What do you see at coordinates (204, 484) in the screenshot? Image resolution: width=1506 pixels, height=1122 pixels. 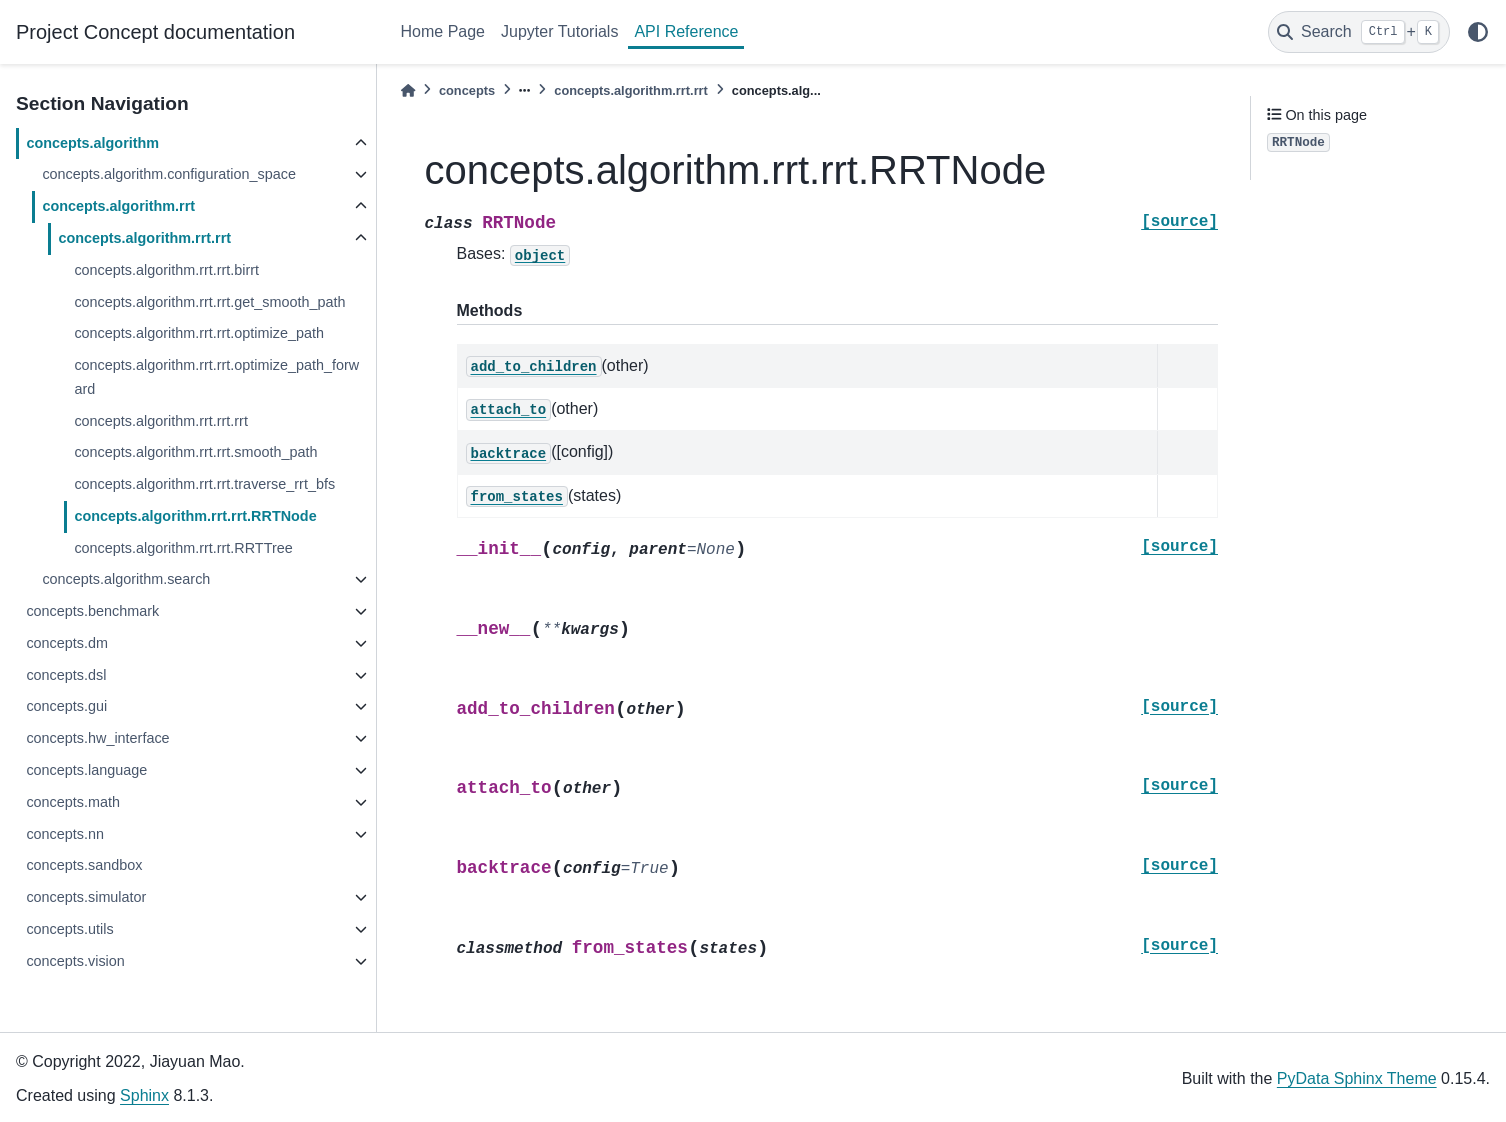 I see `concepts.algorithm.rrt.rrt.traverse_rrt_bfs` at bounding box center [204, 484].